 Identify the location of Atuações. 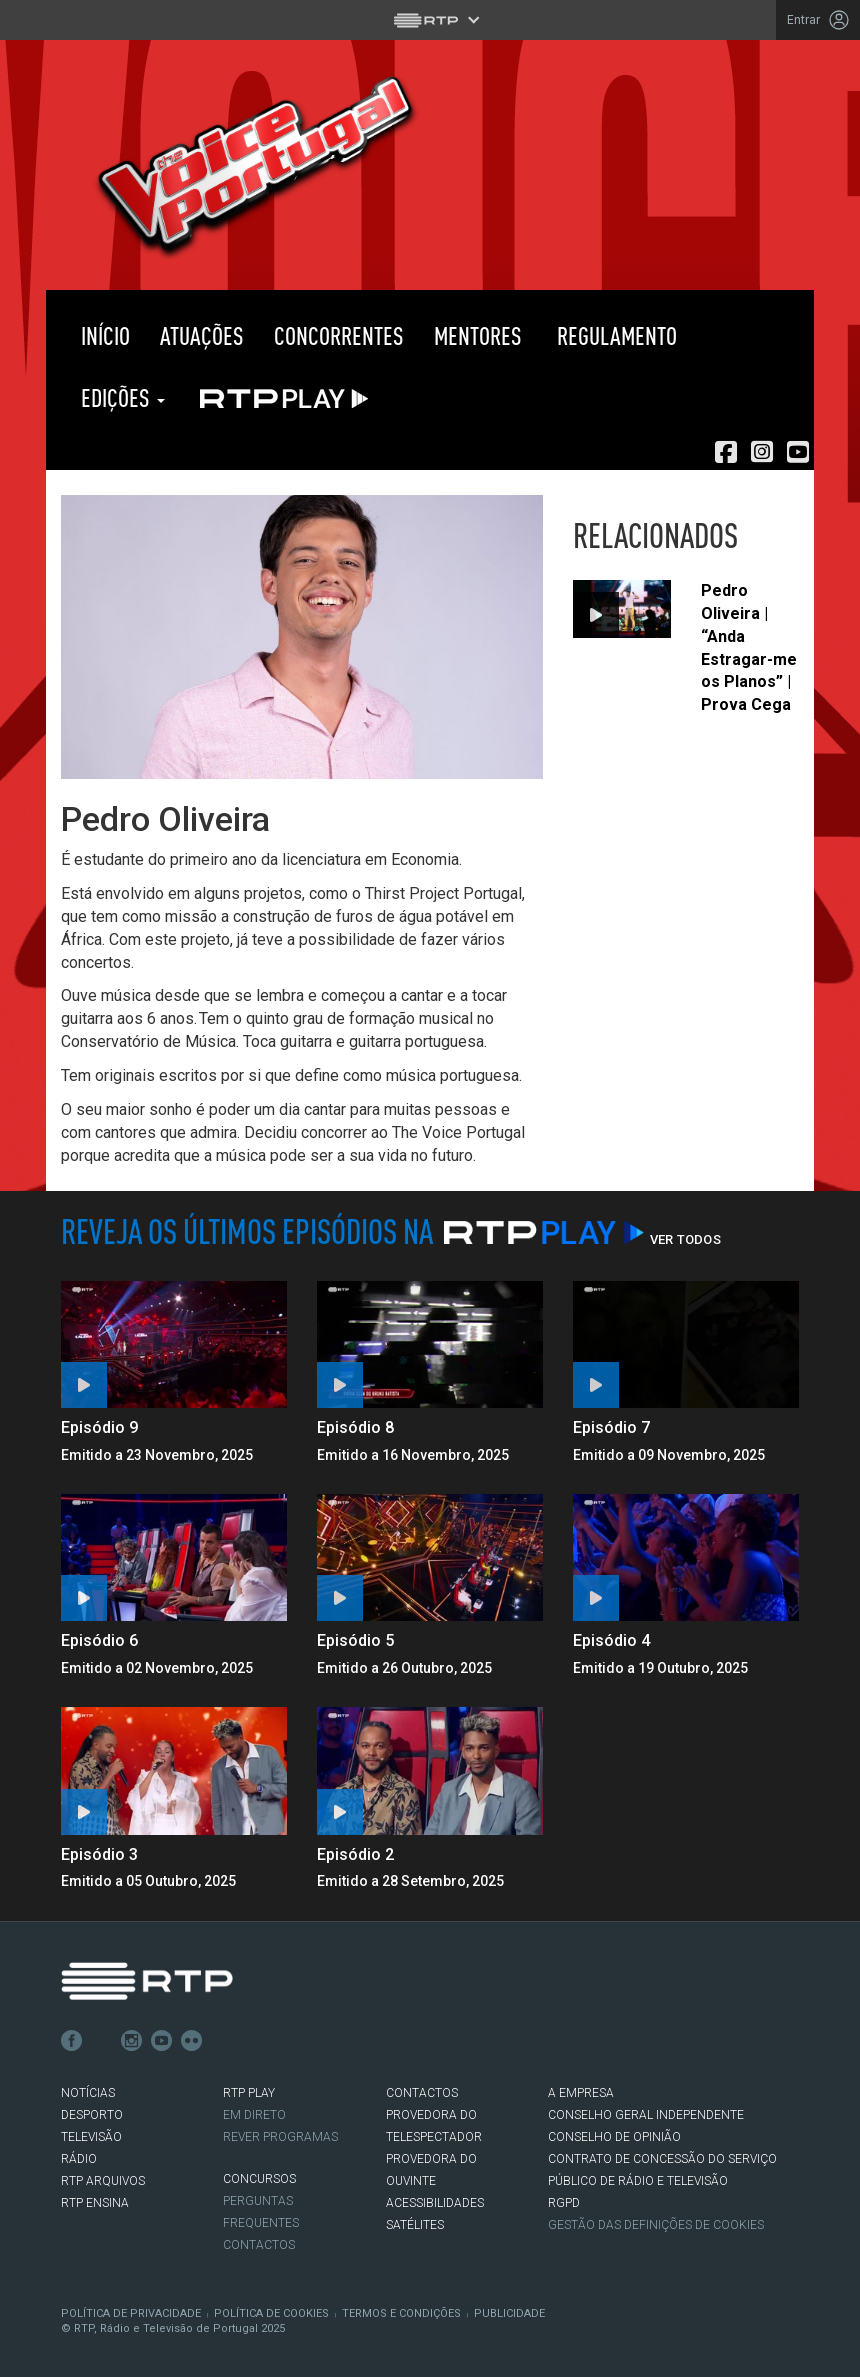
(202, 335).